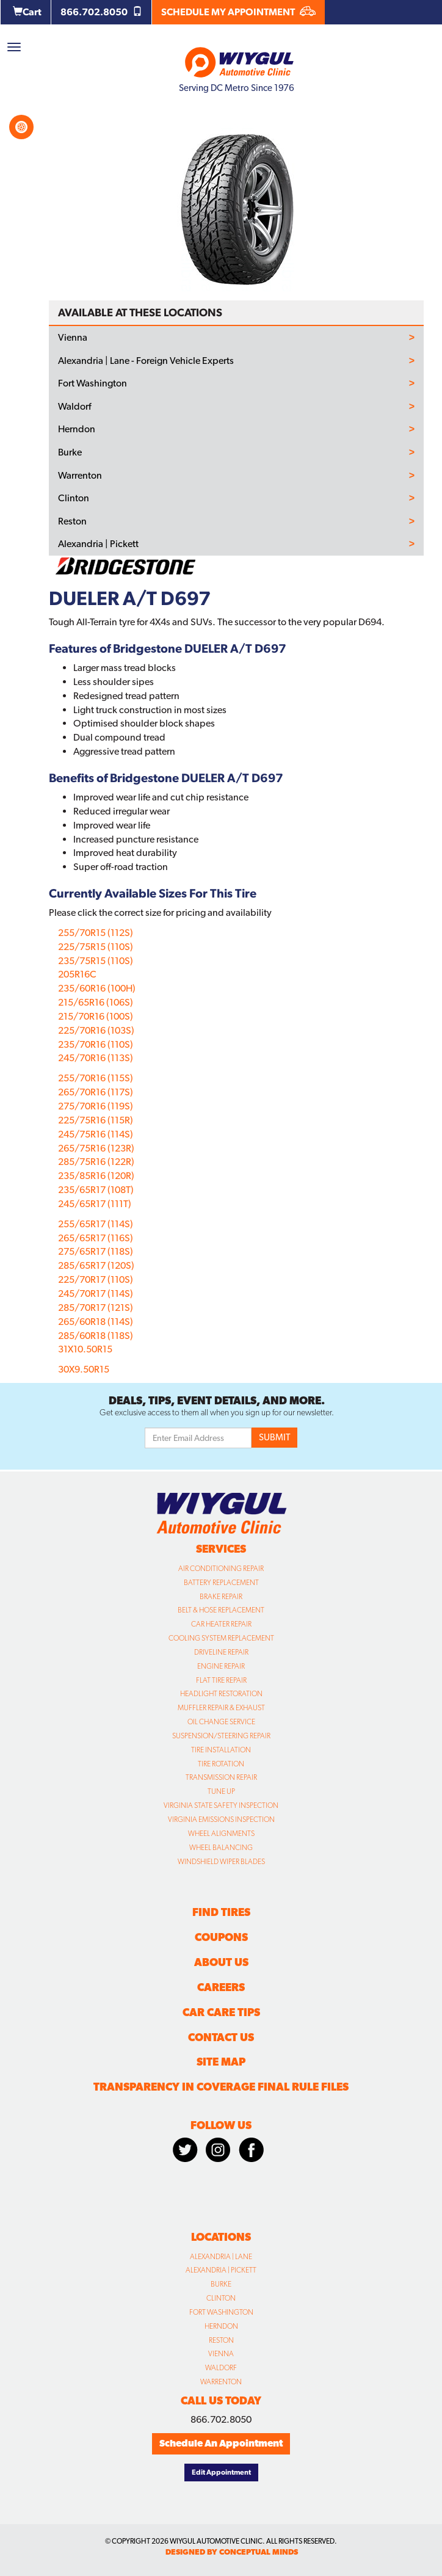 This screenshot has height=2576, width=442. I want to click on Driveline Repair, so click(221, 1652).